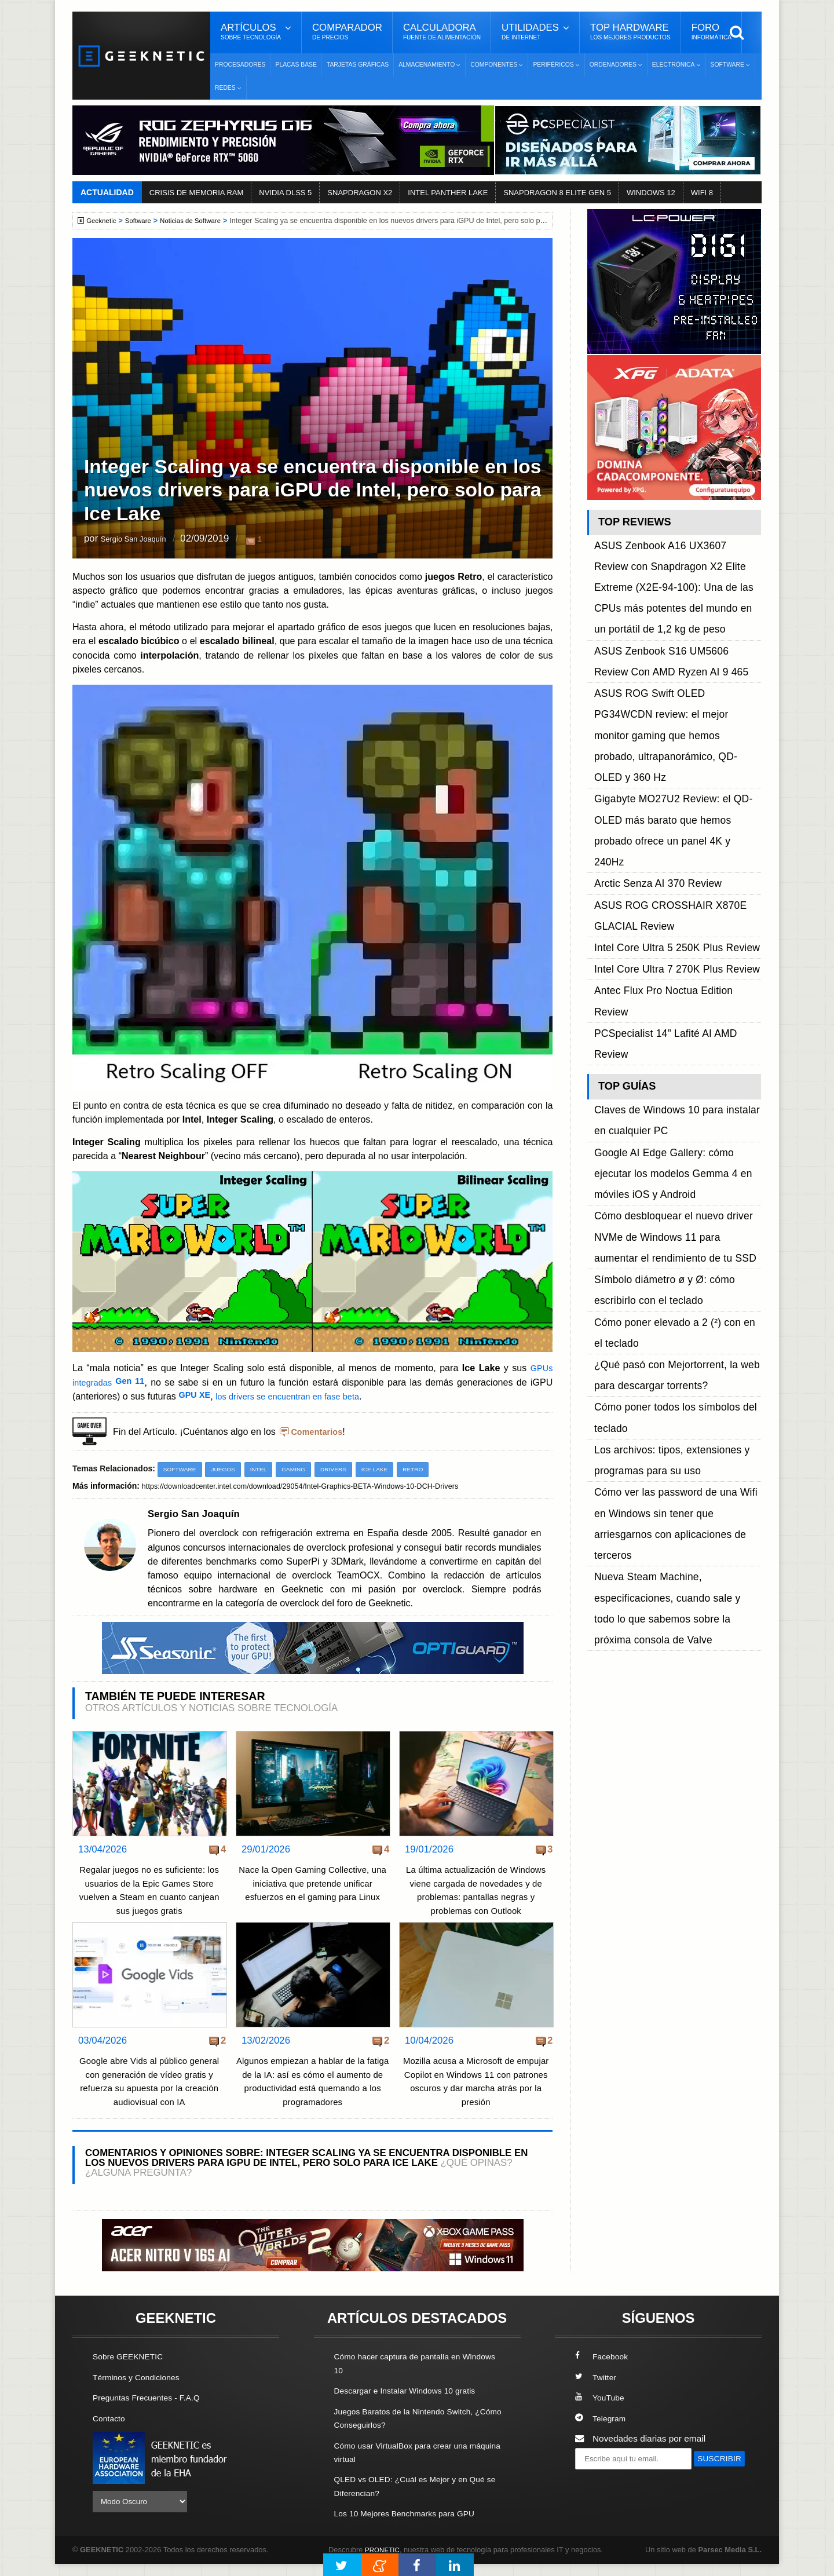  Describe the element at coordinates (671, 789) in the screenshot. I see `PCSpecialist 14" Lafité AI AMD Review` at that location.